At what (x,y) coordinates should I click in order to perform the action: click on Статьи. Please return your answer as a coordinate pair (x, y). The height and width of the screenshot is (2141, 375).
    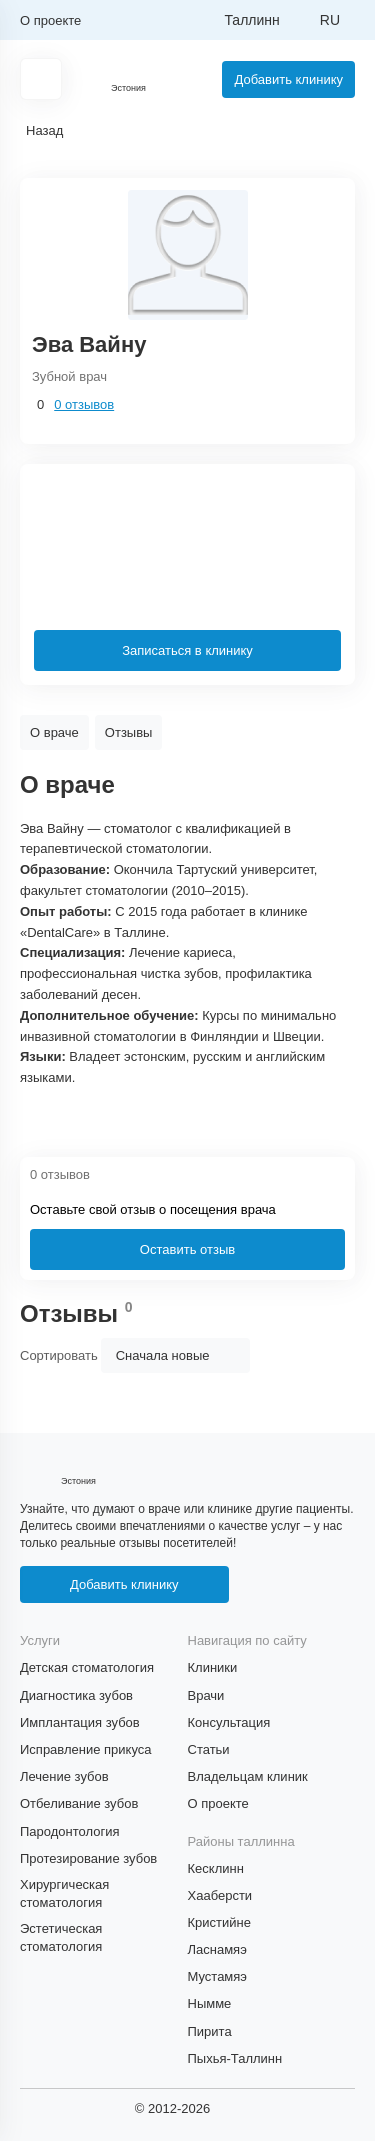
    Looking at the image, I should click on (209, 1749).